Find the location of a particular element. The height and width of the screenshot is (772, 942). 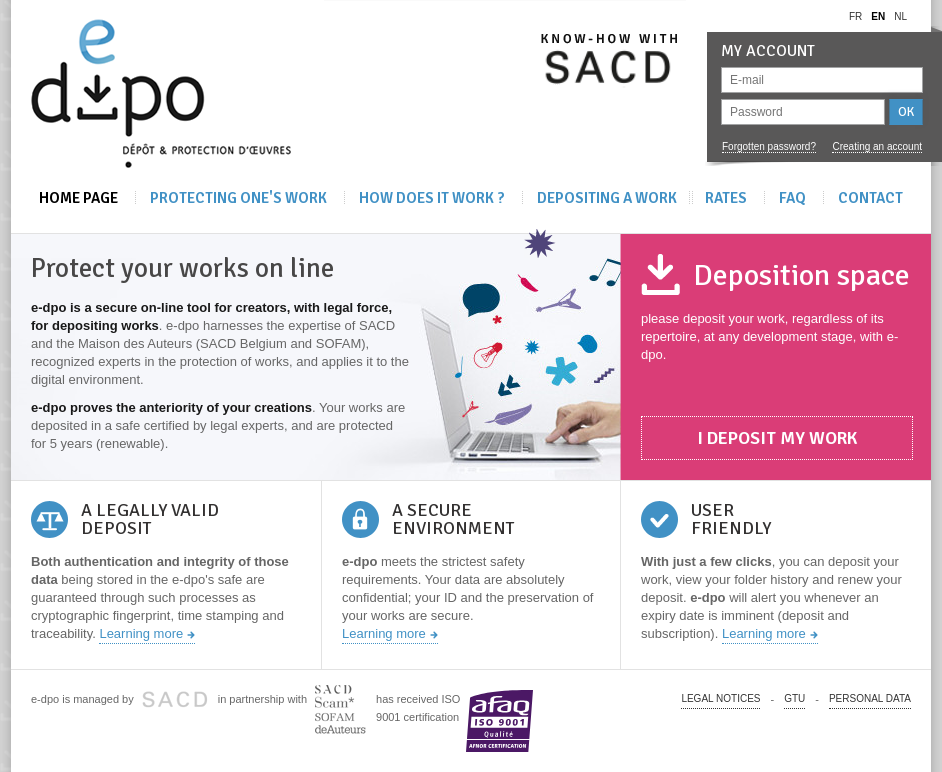

I deposit my work is located at coordinates (777, 438).